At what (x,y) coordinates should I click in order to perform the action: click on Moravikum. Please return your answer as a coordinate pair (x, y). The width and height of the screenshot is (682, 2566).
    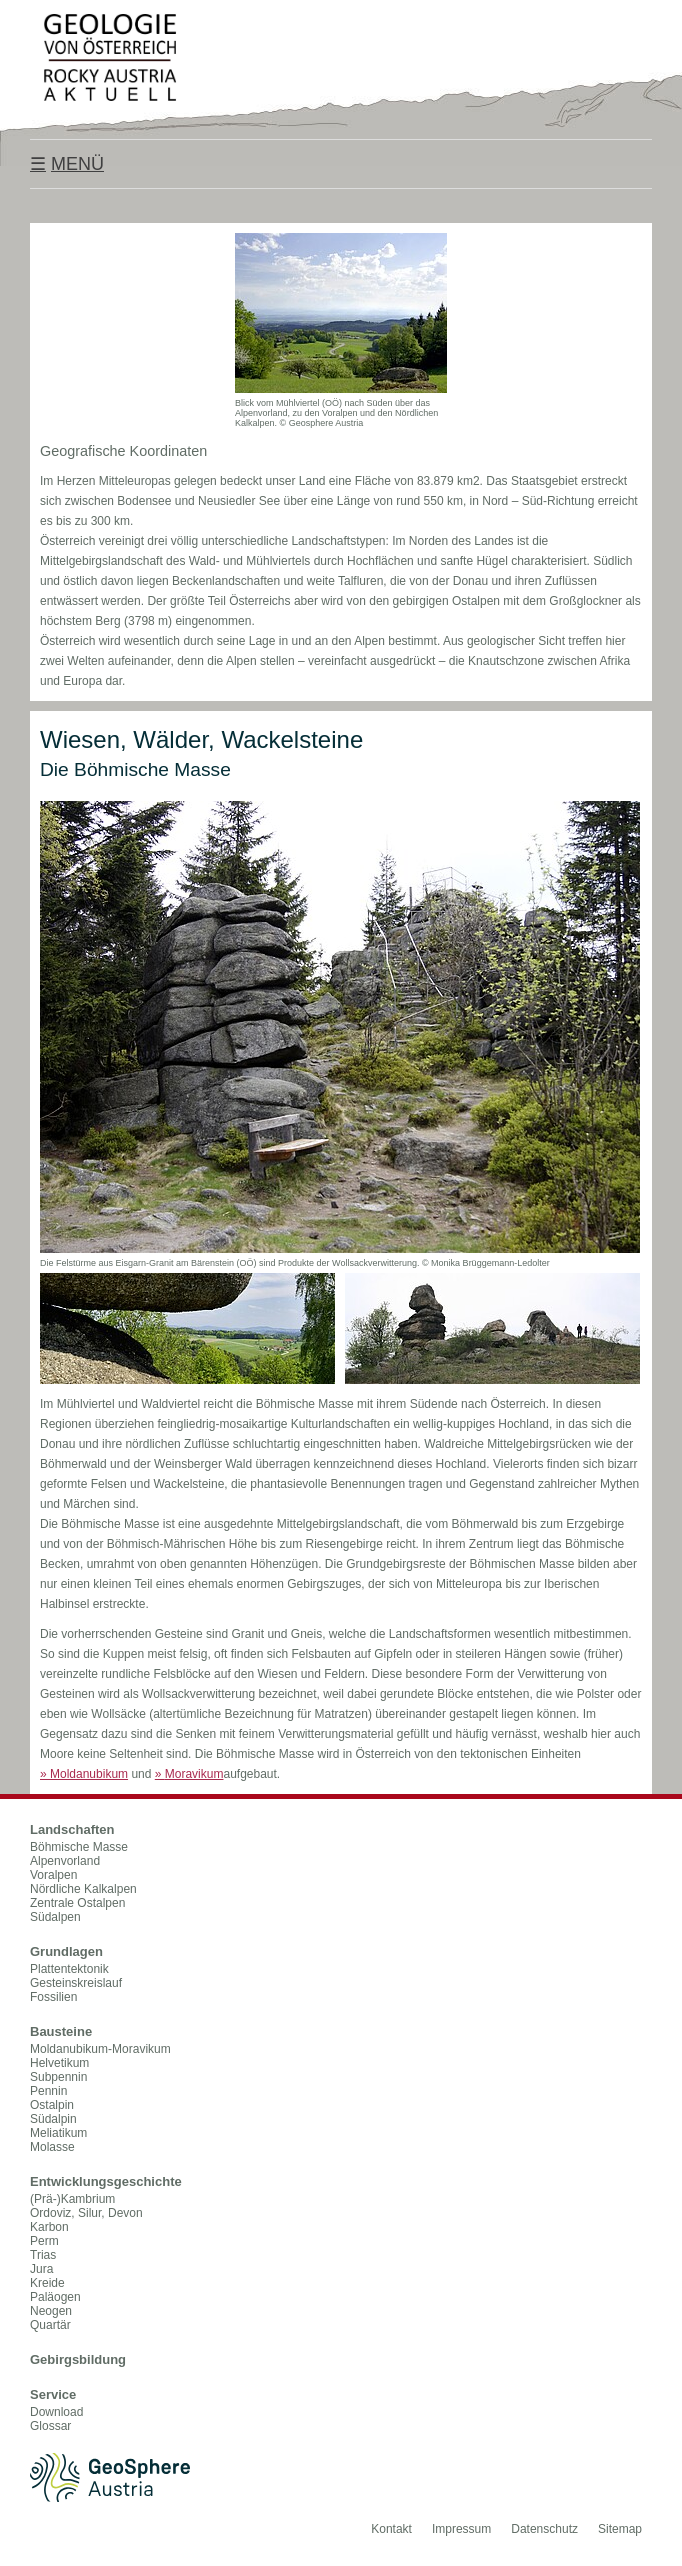
    Looking at the image, I should click on (189, 1774).